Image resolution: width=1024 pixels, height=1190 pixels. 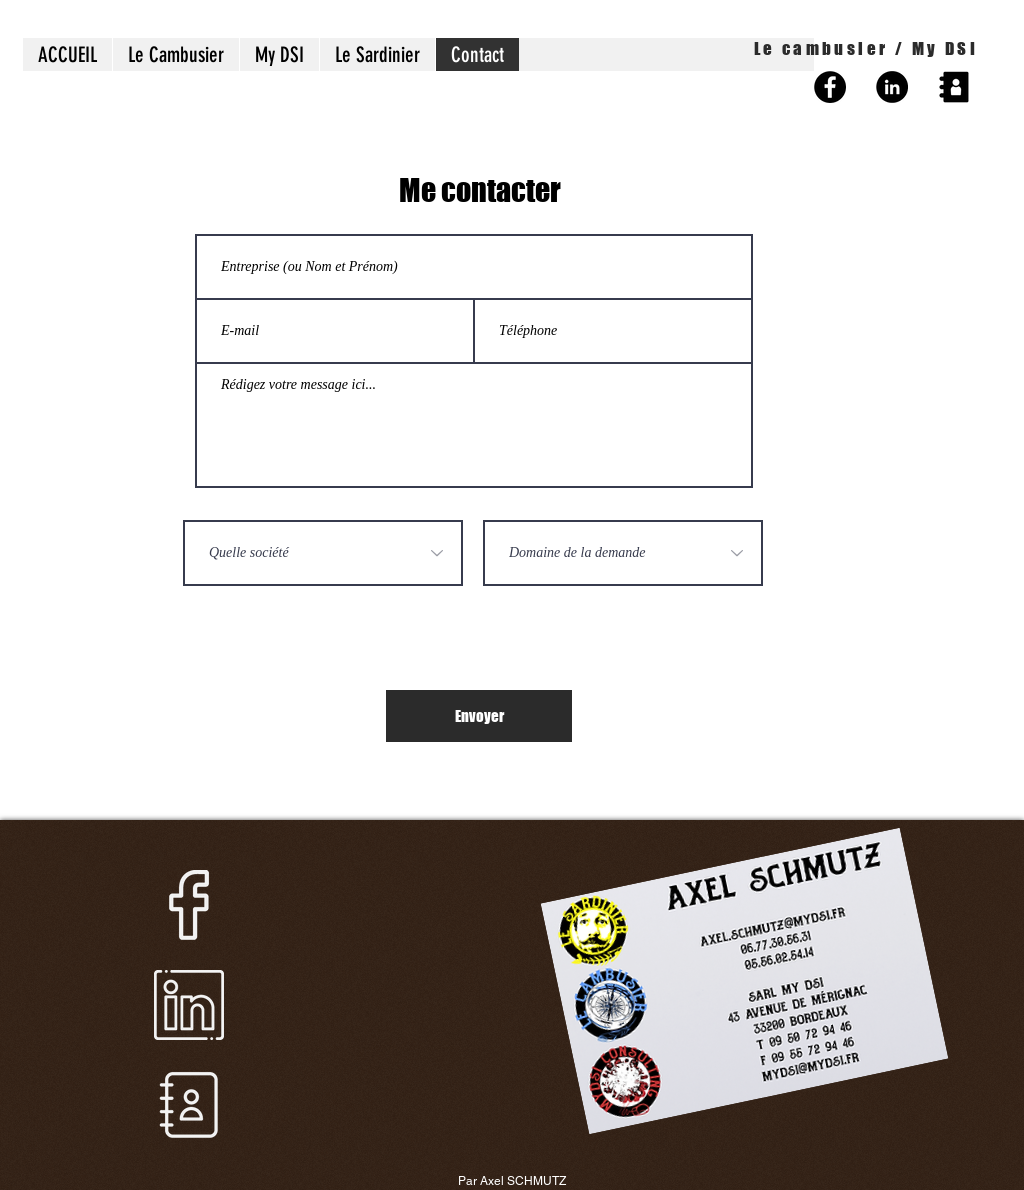 I want to click on [Domaine de la demande], so click(x=623, y=553).